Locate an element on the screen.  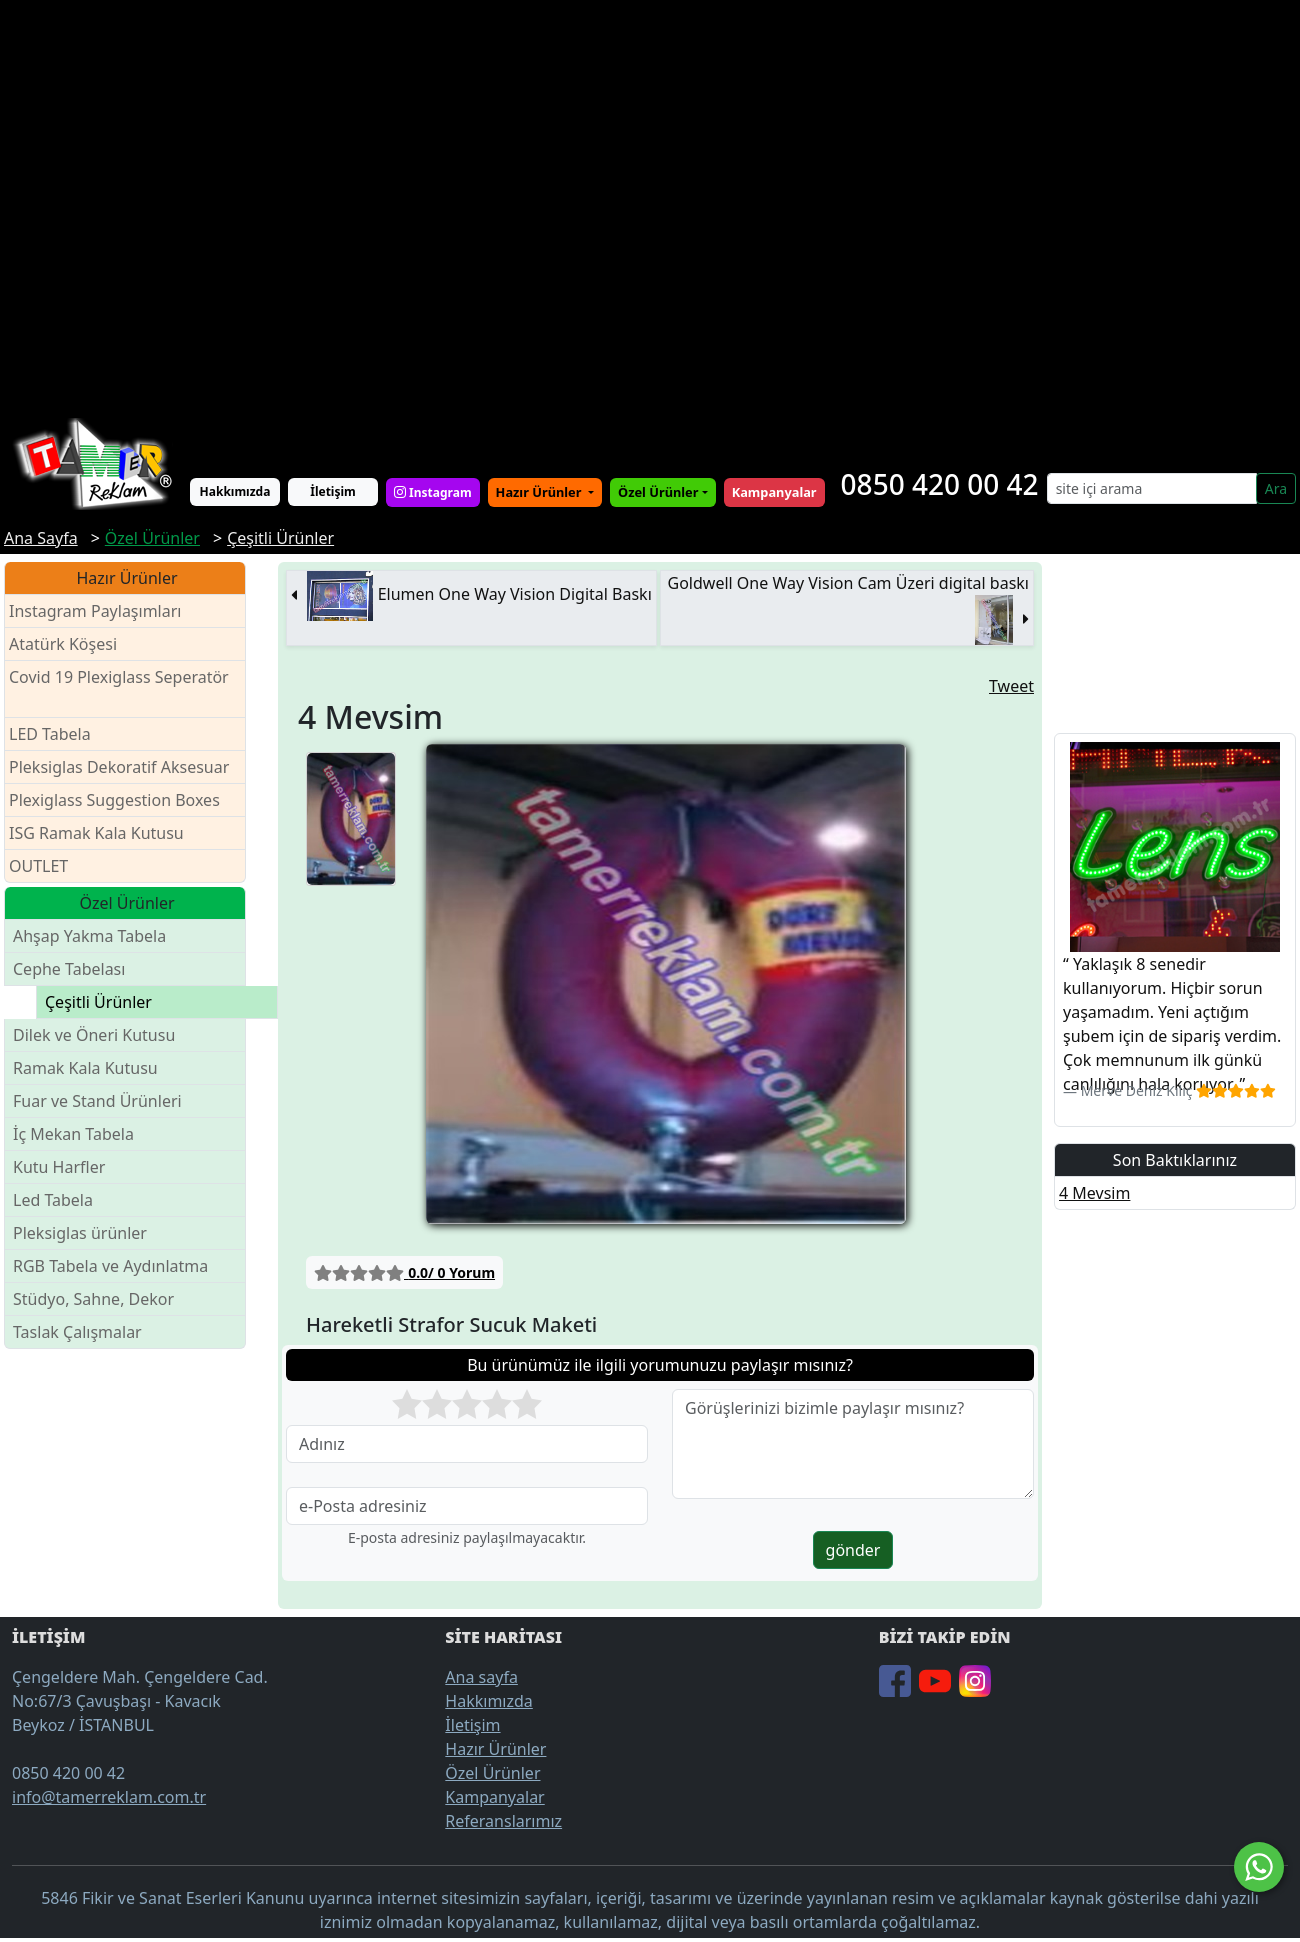
Özel Ürünler is located at coordinates (492, 1773).